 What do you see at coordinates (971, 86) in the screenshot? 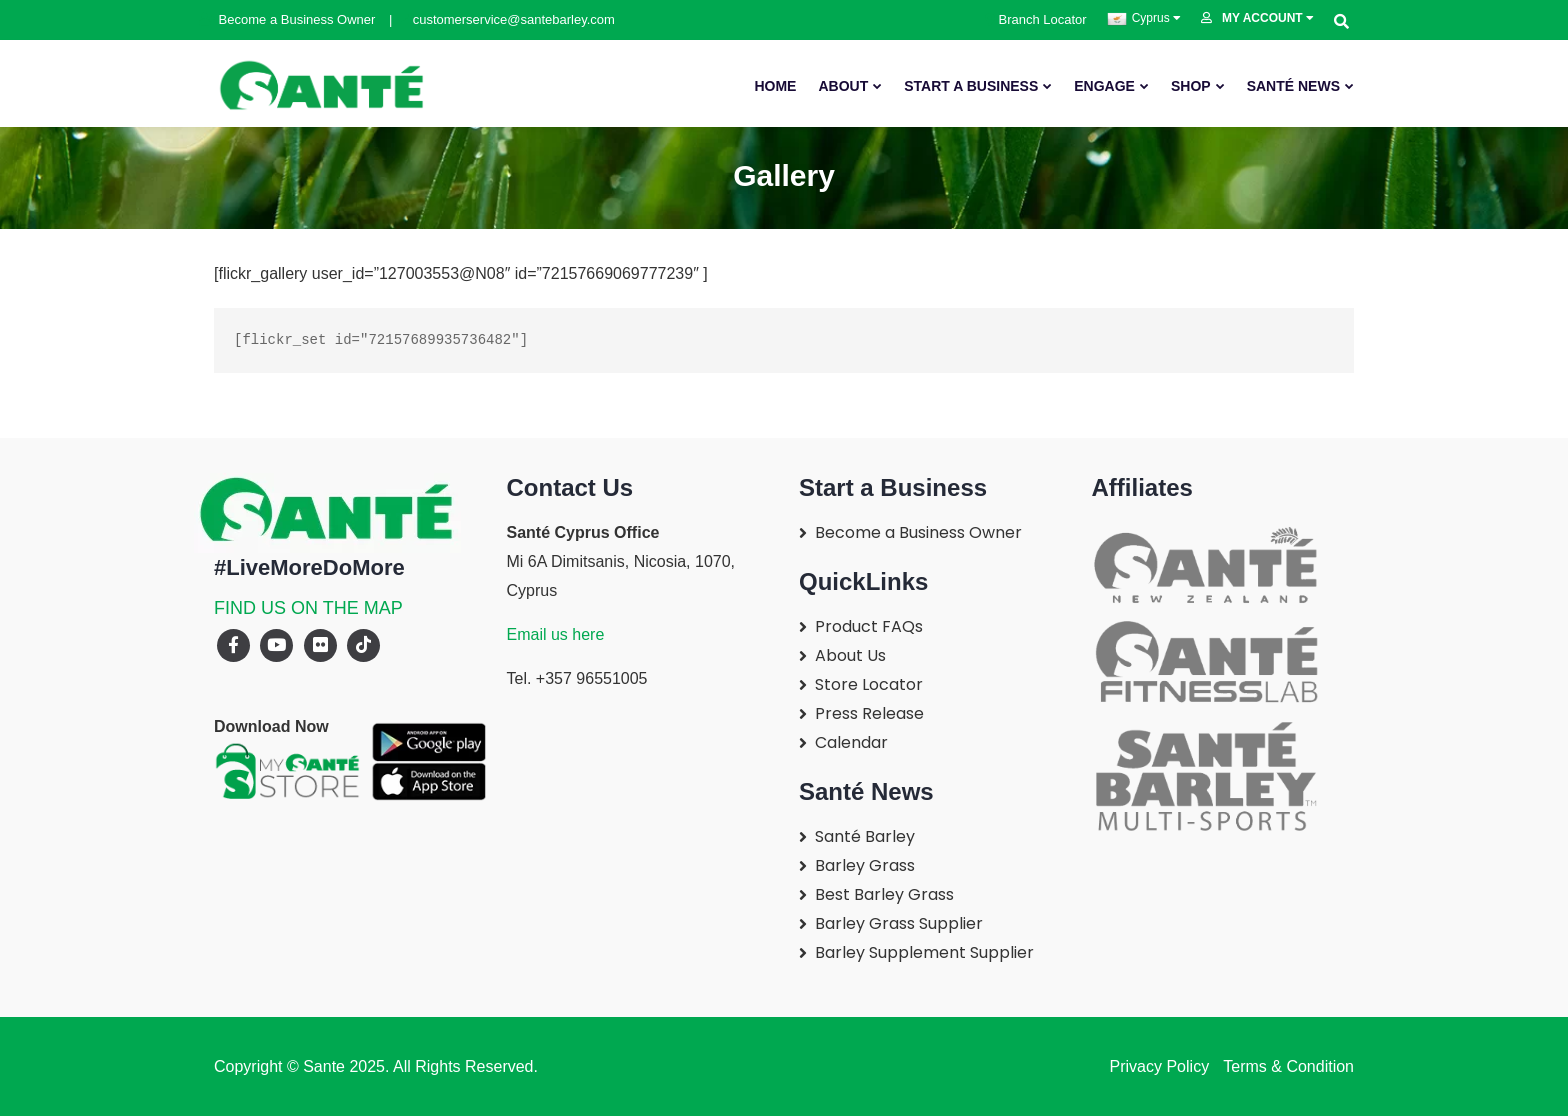
I see `Start A Business` at bounding box center [971, 86].